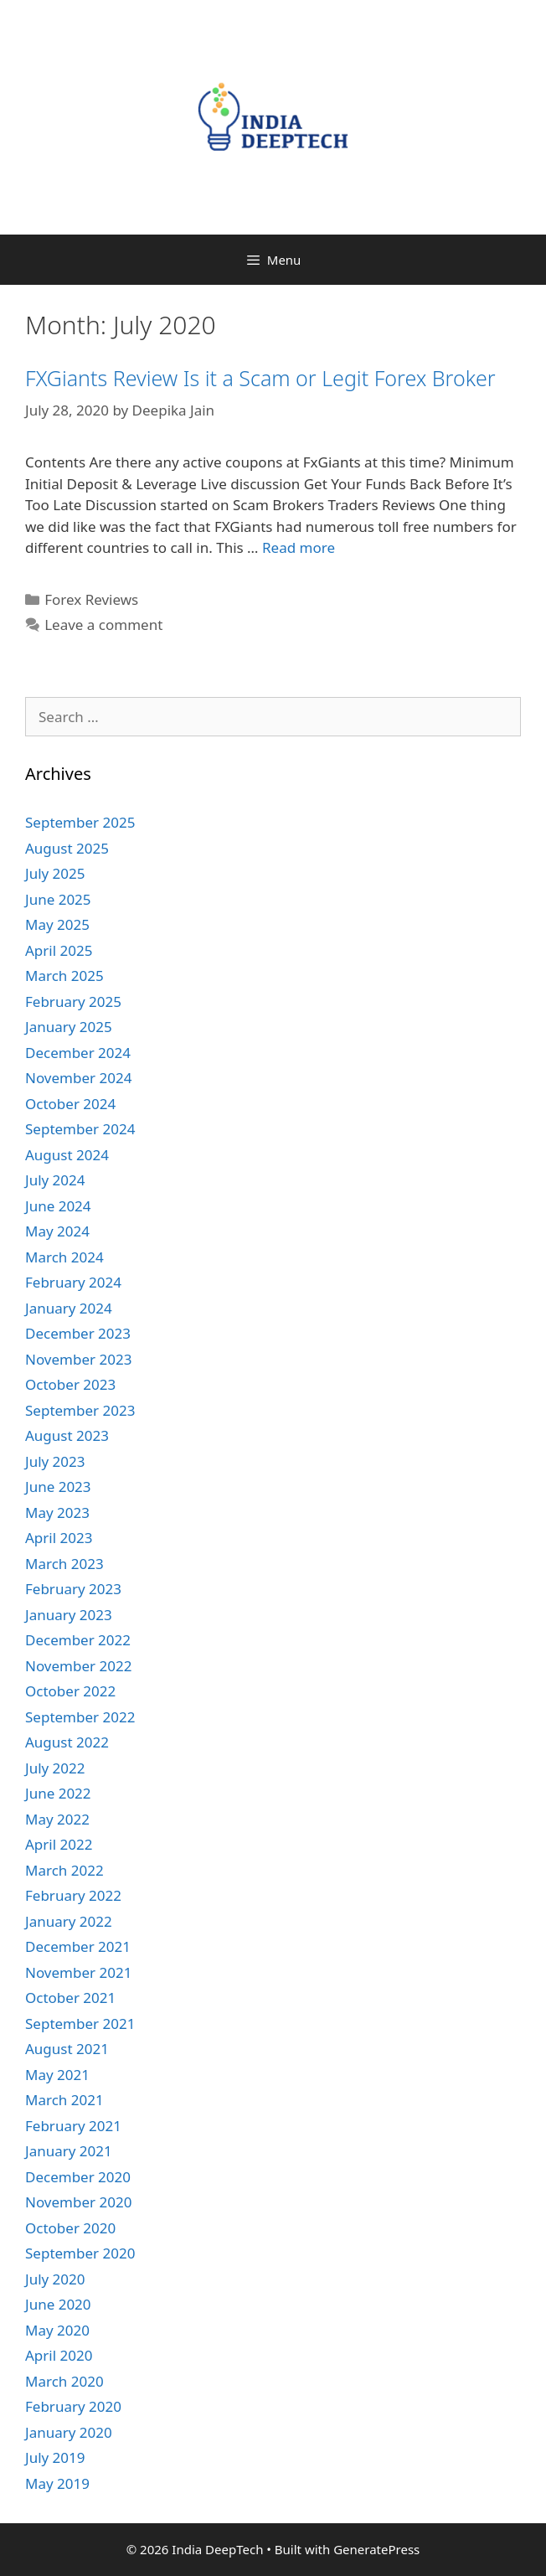 The height and width of the screenshot is (2576, 546). I want to click on May 2019, so click(57, 2483).